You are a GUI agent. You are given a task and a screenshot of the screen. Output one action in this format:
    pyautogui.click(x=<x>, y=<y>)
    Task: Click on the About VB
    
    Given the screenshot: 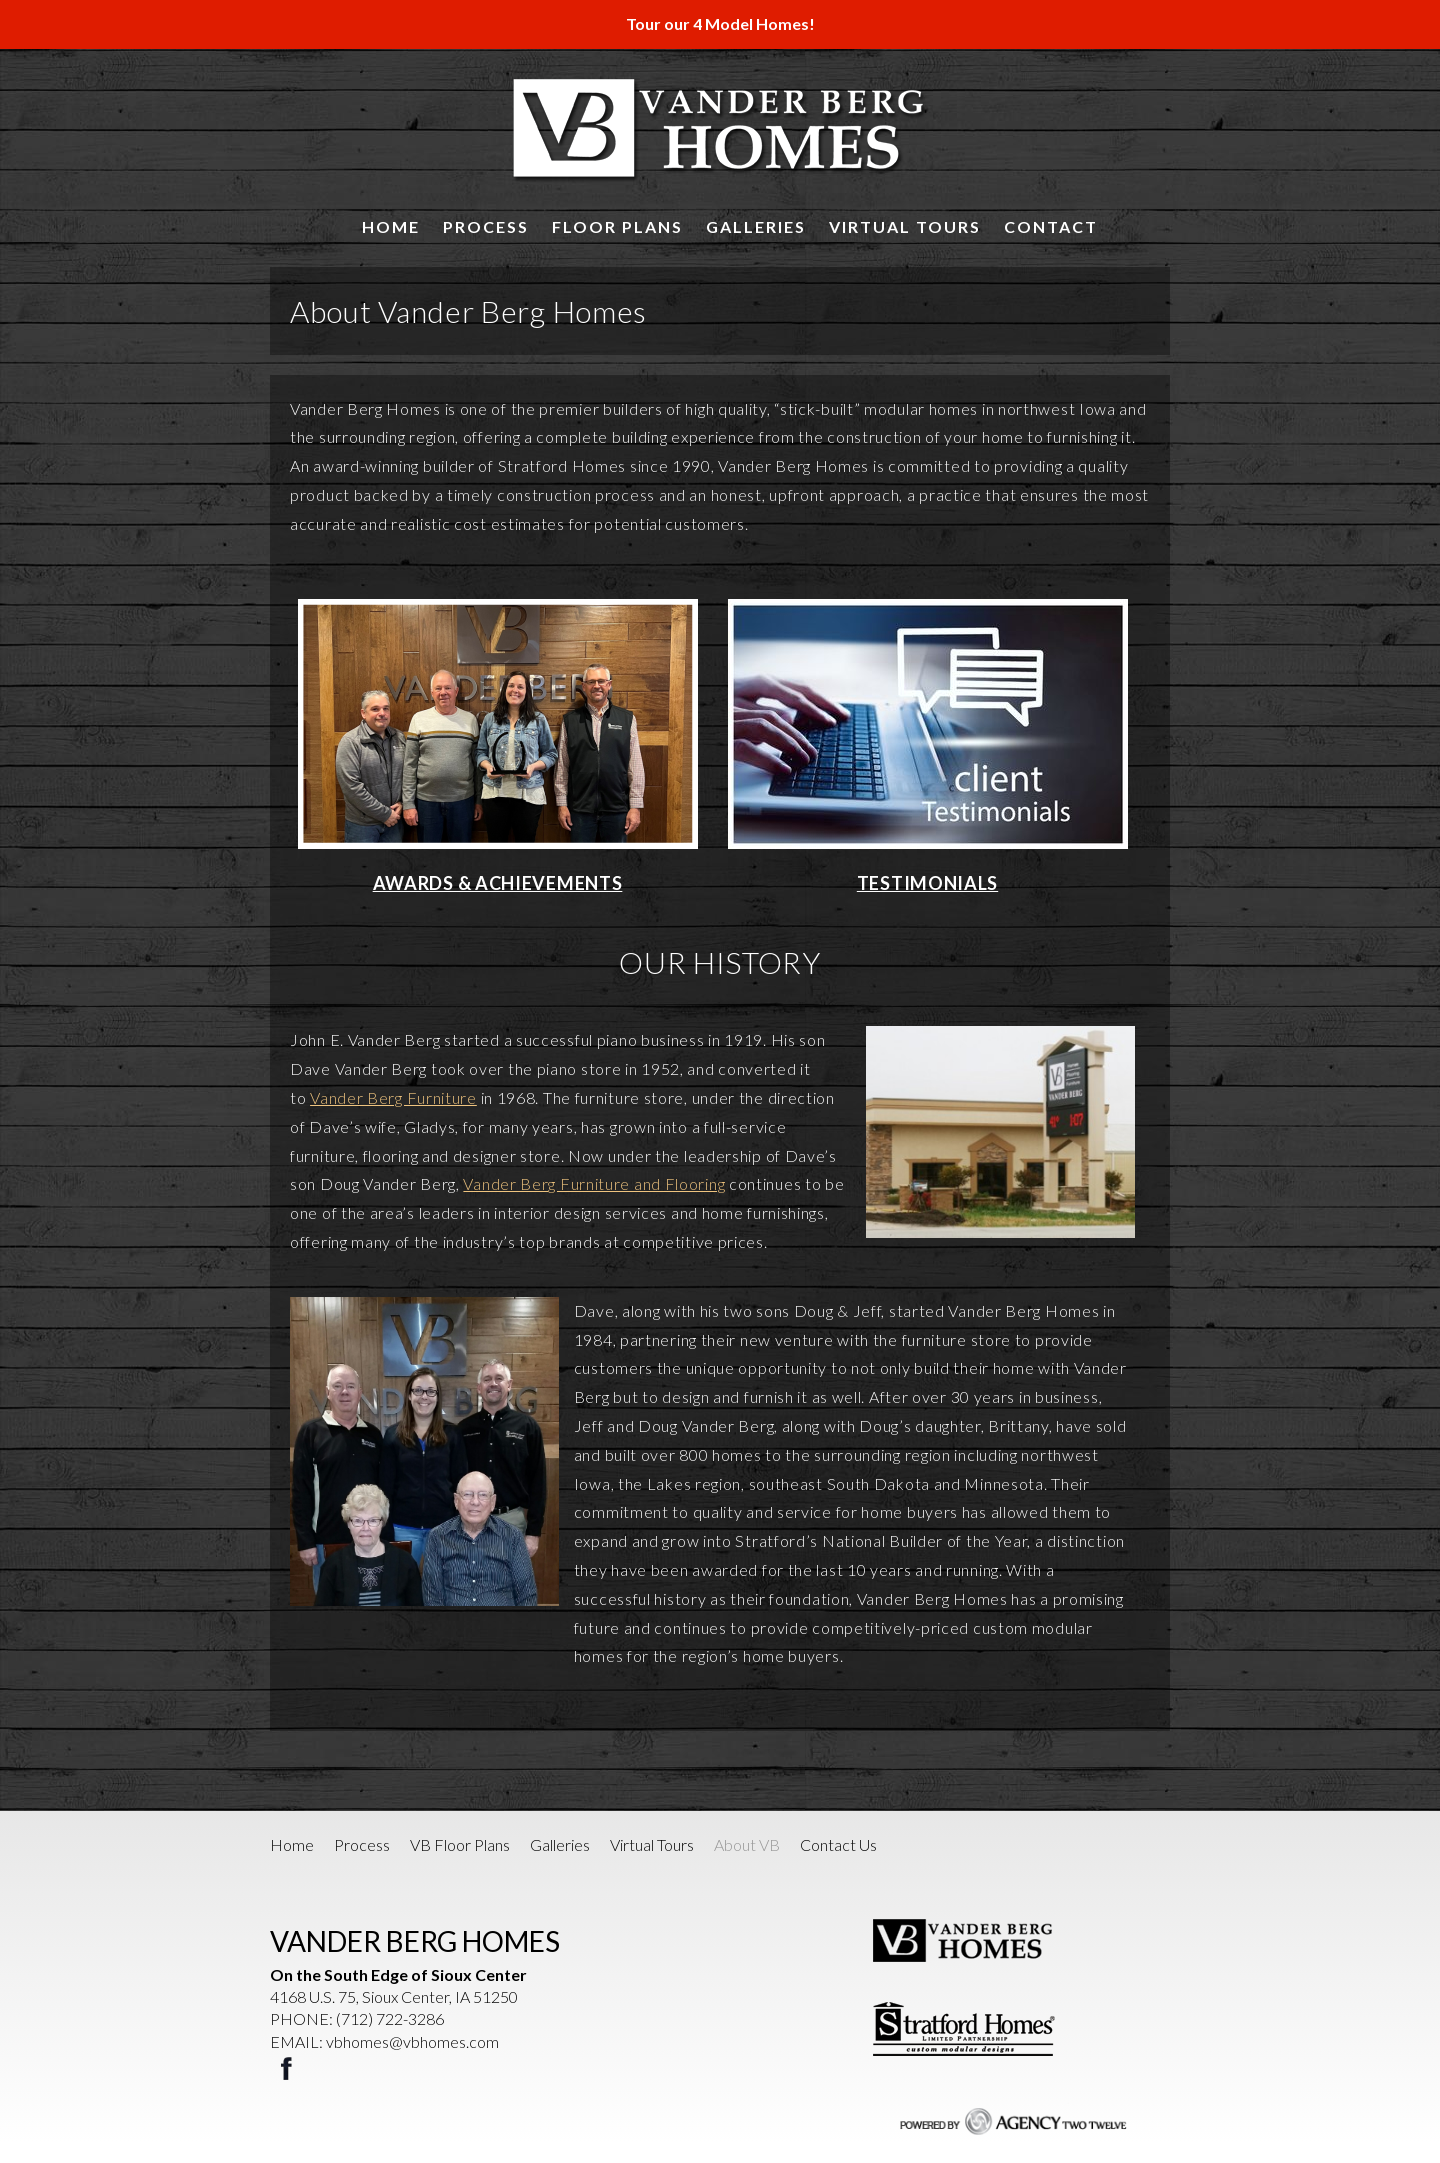 What is the action you would take?
    pyautogui.click(x=747, y=1844)
    